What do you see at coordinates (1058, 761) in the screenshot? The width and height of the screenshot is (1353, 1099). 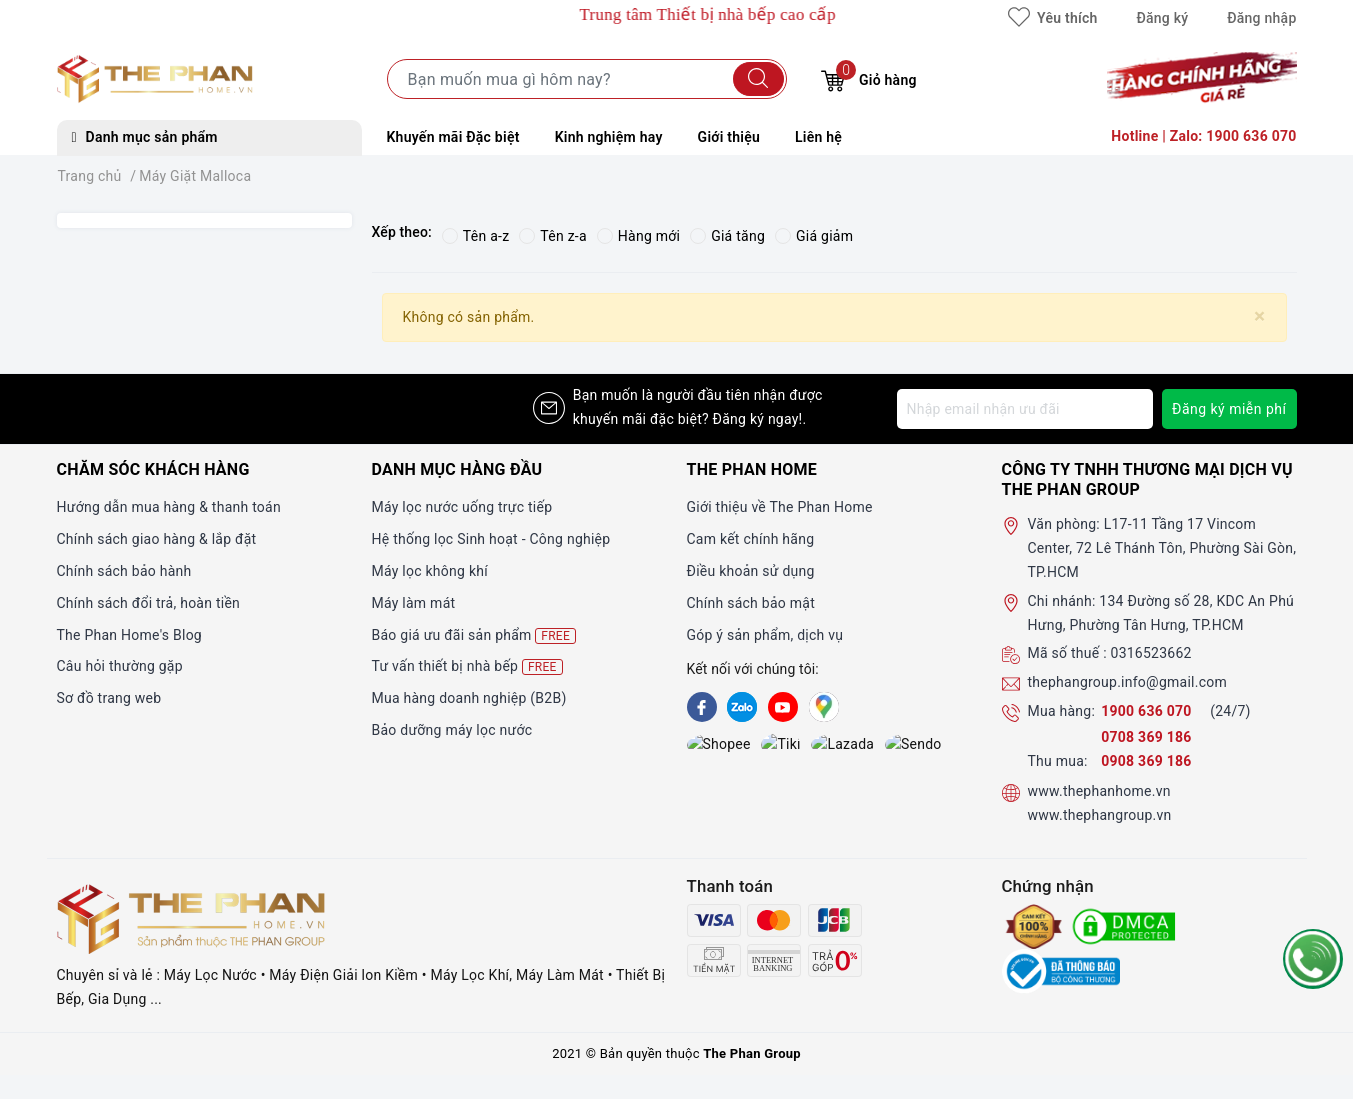 I see `Thu mua:` at bounding box center [1058, 761].